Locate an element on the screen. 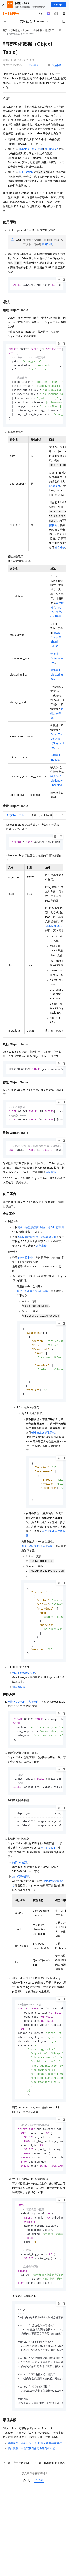  连接HoloWeb并执行查询 is located at coordinates (23, 1714).